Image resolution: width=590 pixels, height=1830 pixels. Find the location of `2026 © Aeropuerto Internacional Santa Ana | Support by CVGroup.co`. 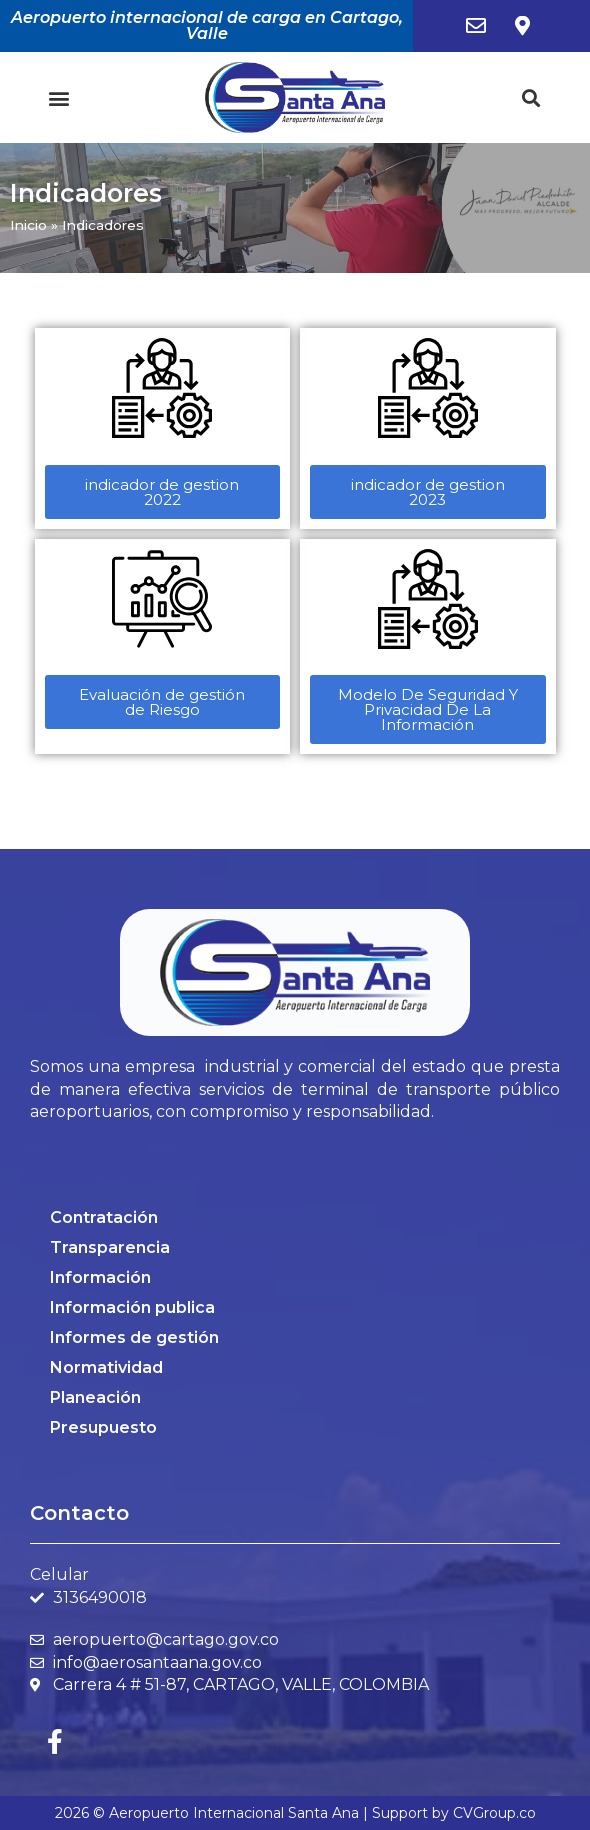

2026 © Aeropuerto Internacional Santa Ana | Support by CVGroup.co is located at coordinates (295, 1813).